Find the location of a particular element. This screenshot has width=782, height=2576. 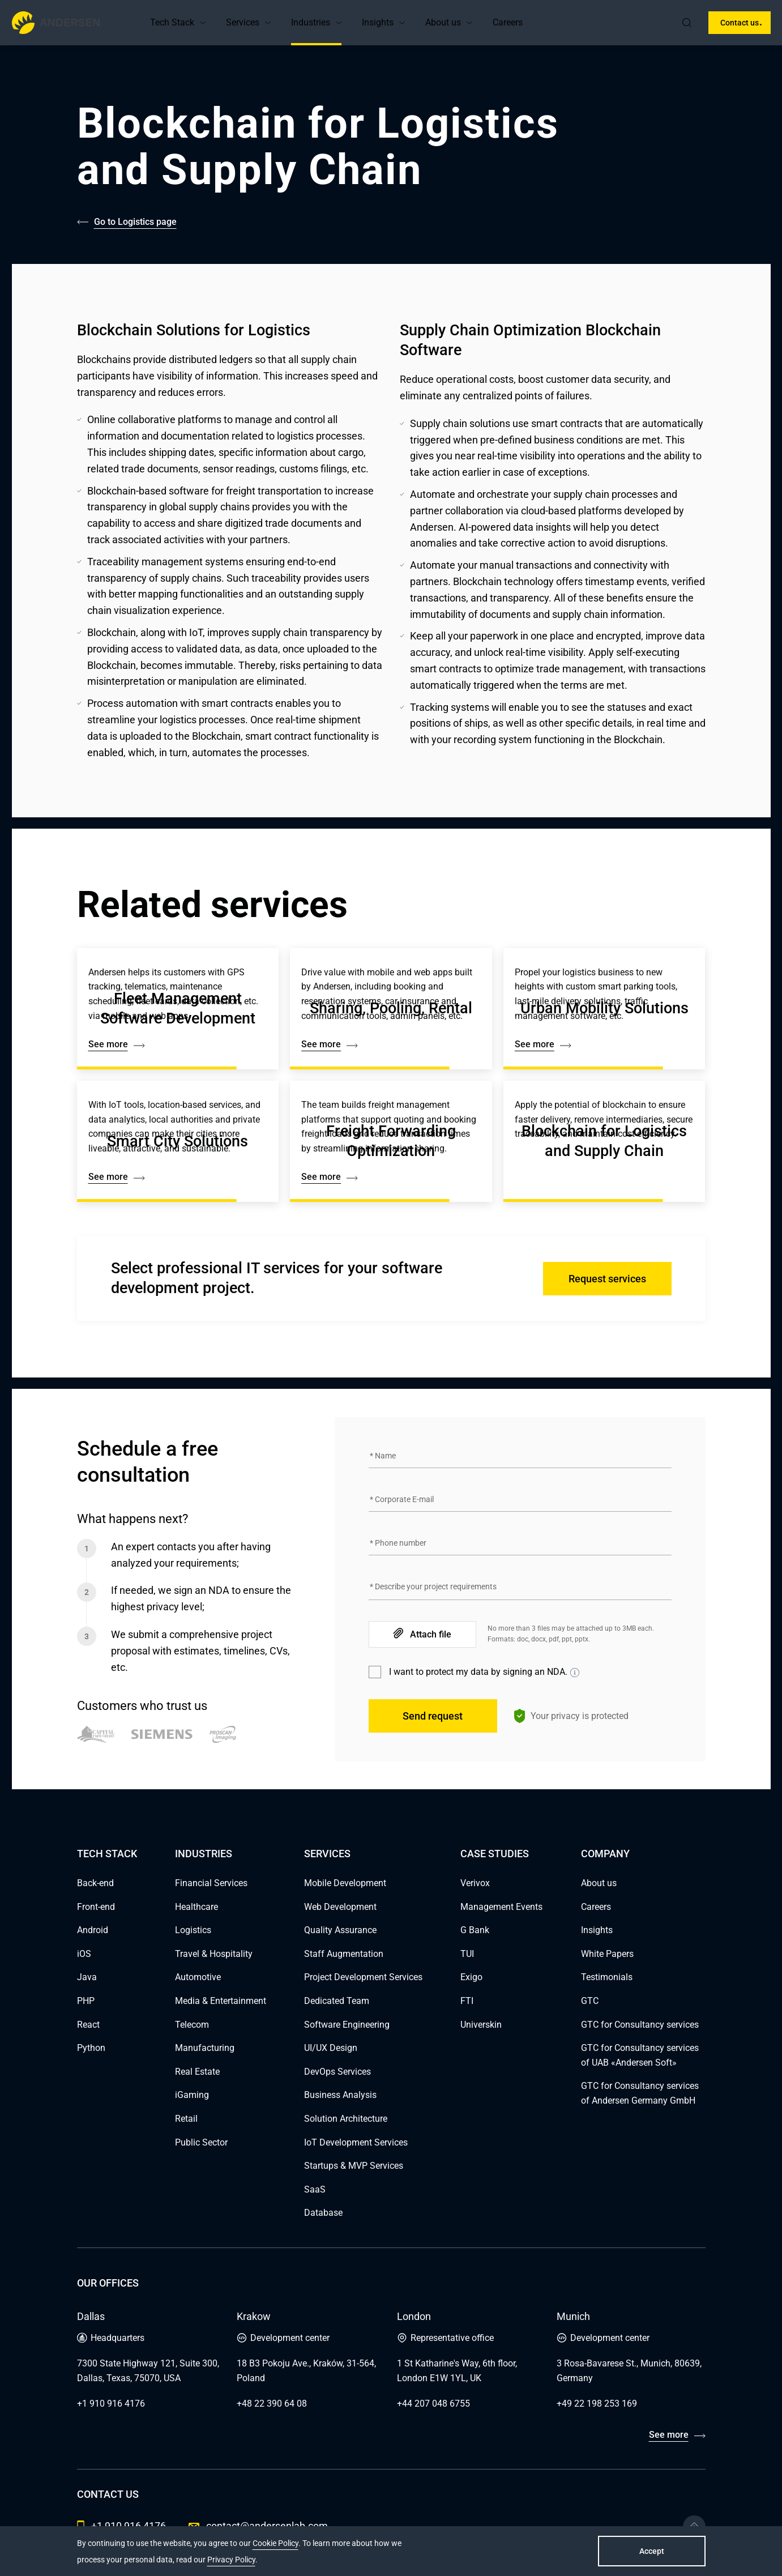

UI/UX Design is located at coordinates (330, 2047).